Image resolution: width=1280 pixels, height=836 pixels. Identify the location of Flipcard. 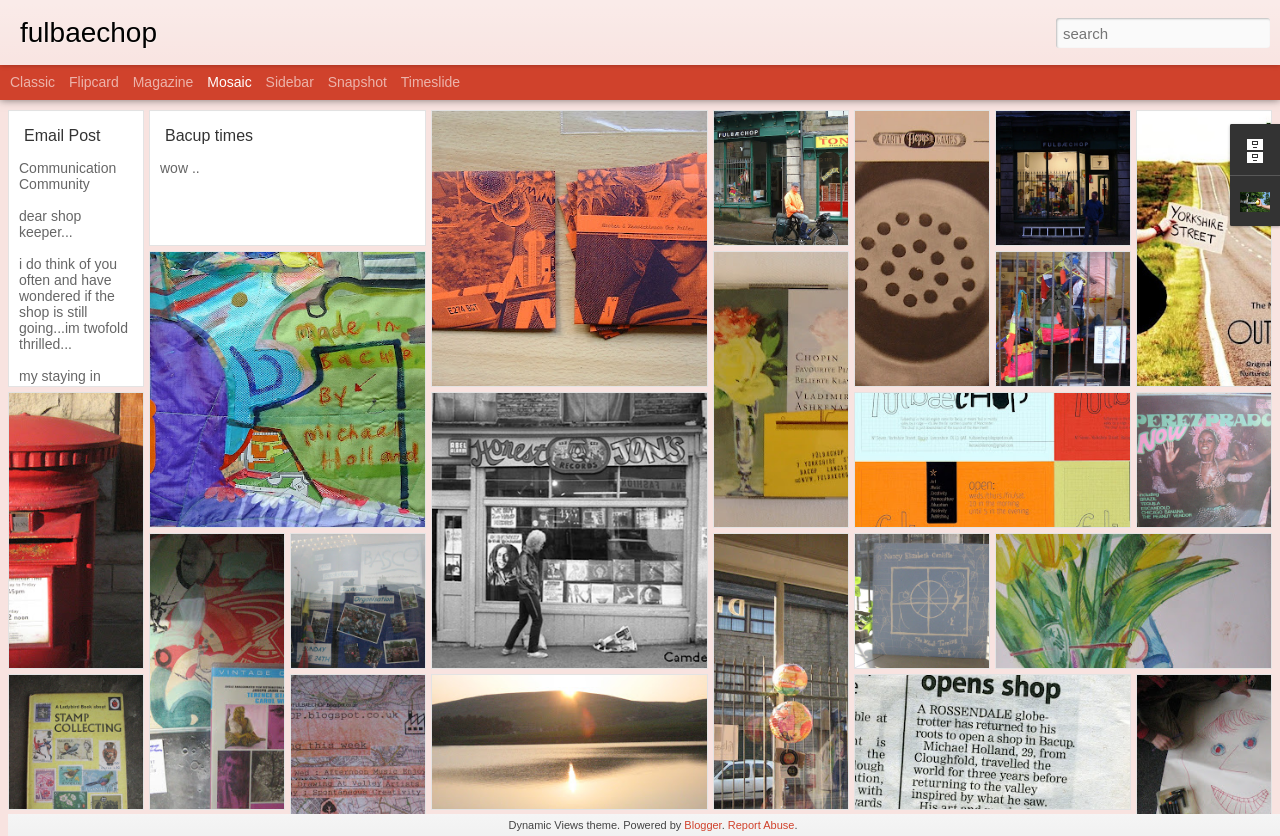
(94, 82).